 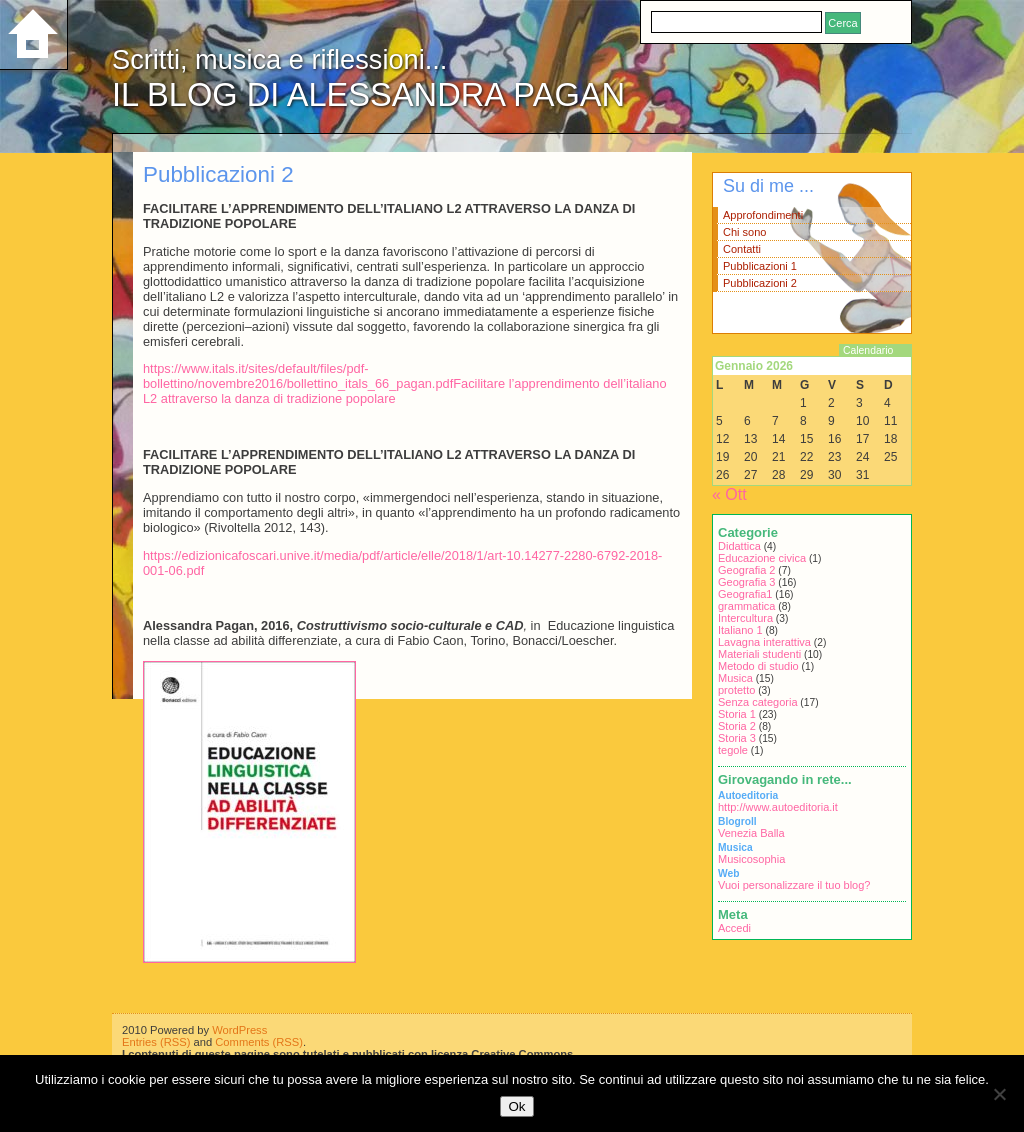 I want to click on Approfondimenti, so click(x=763, y=215).